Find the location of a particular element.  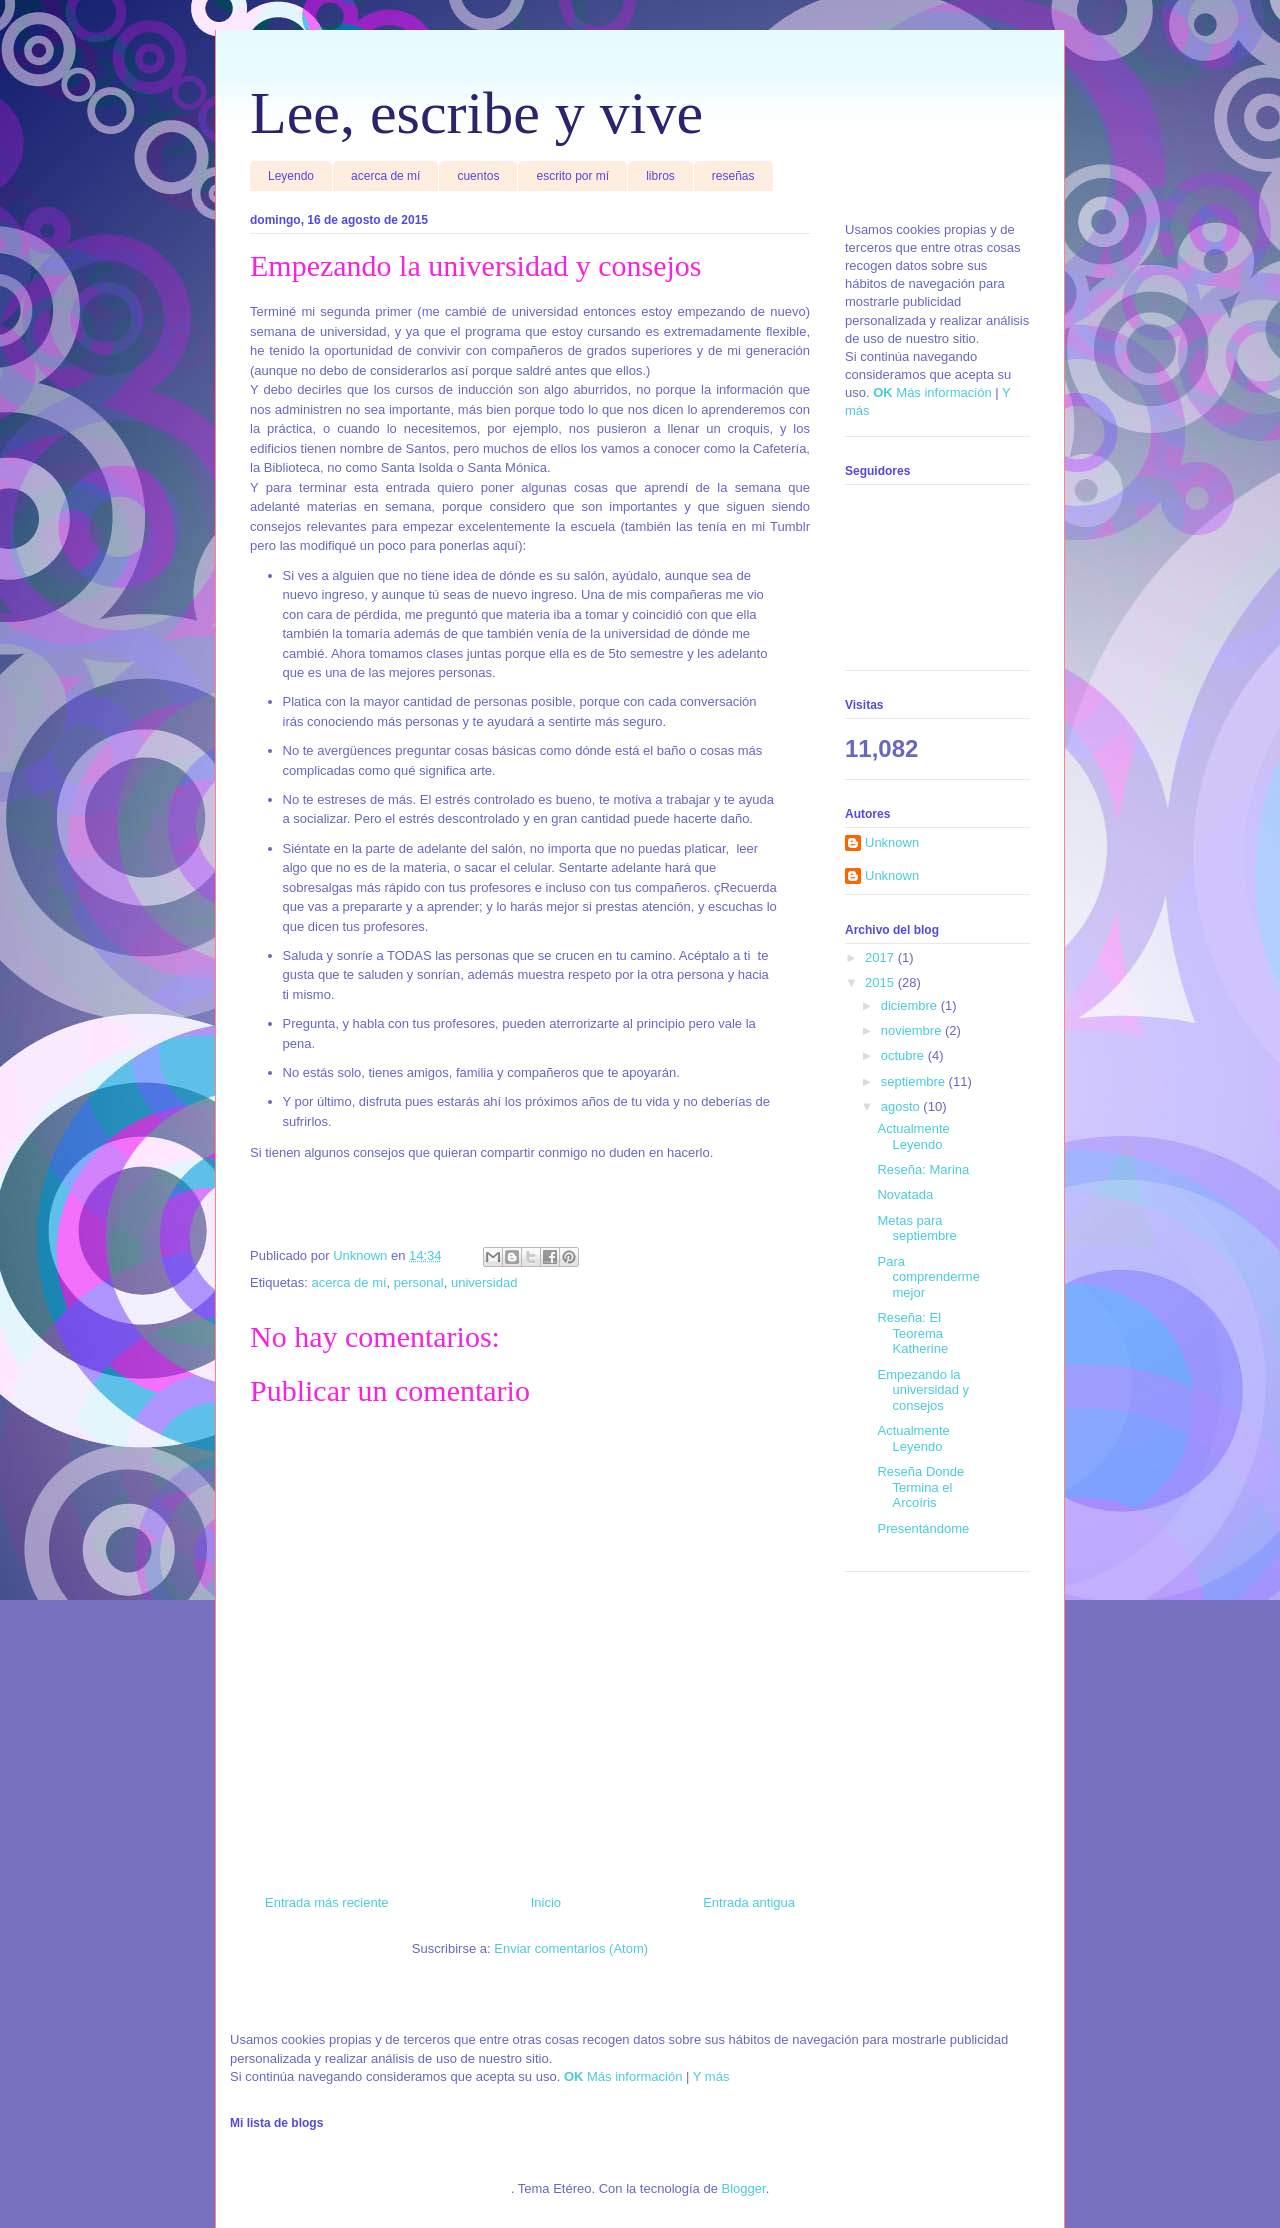

Novatada is located at coordinates (905, 1194).